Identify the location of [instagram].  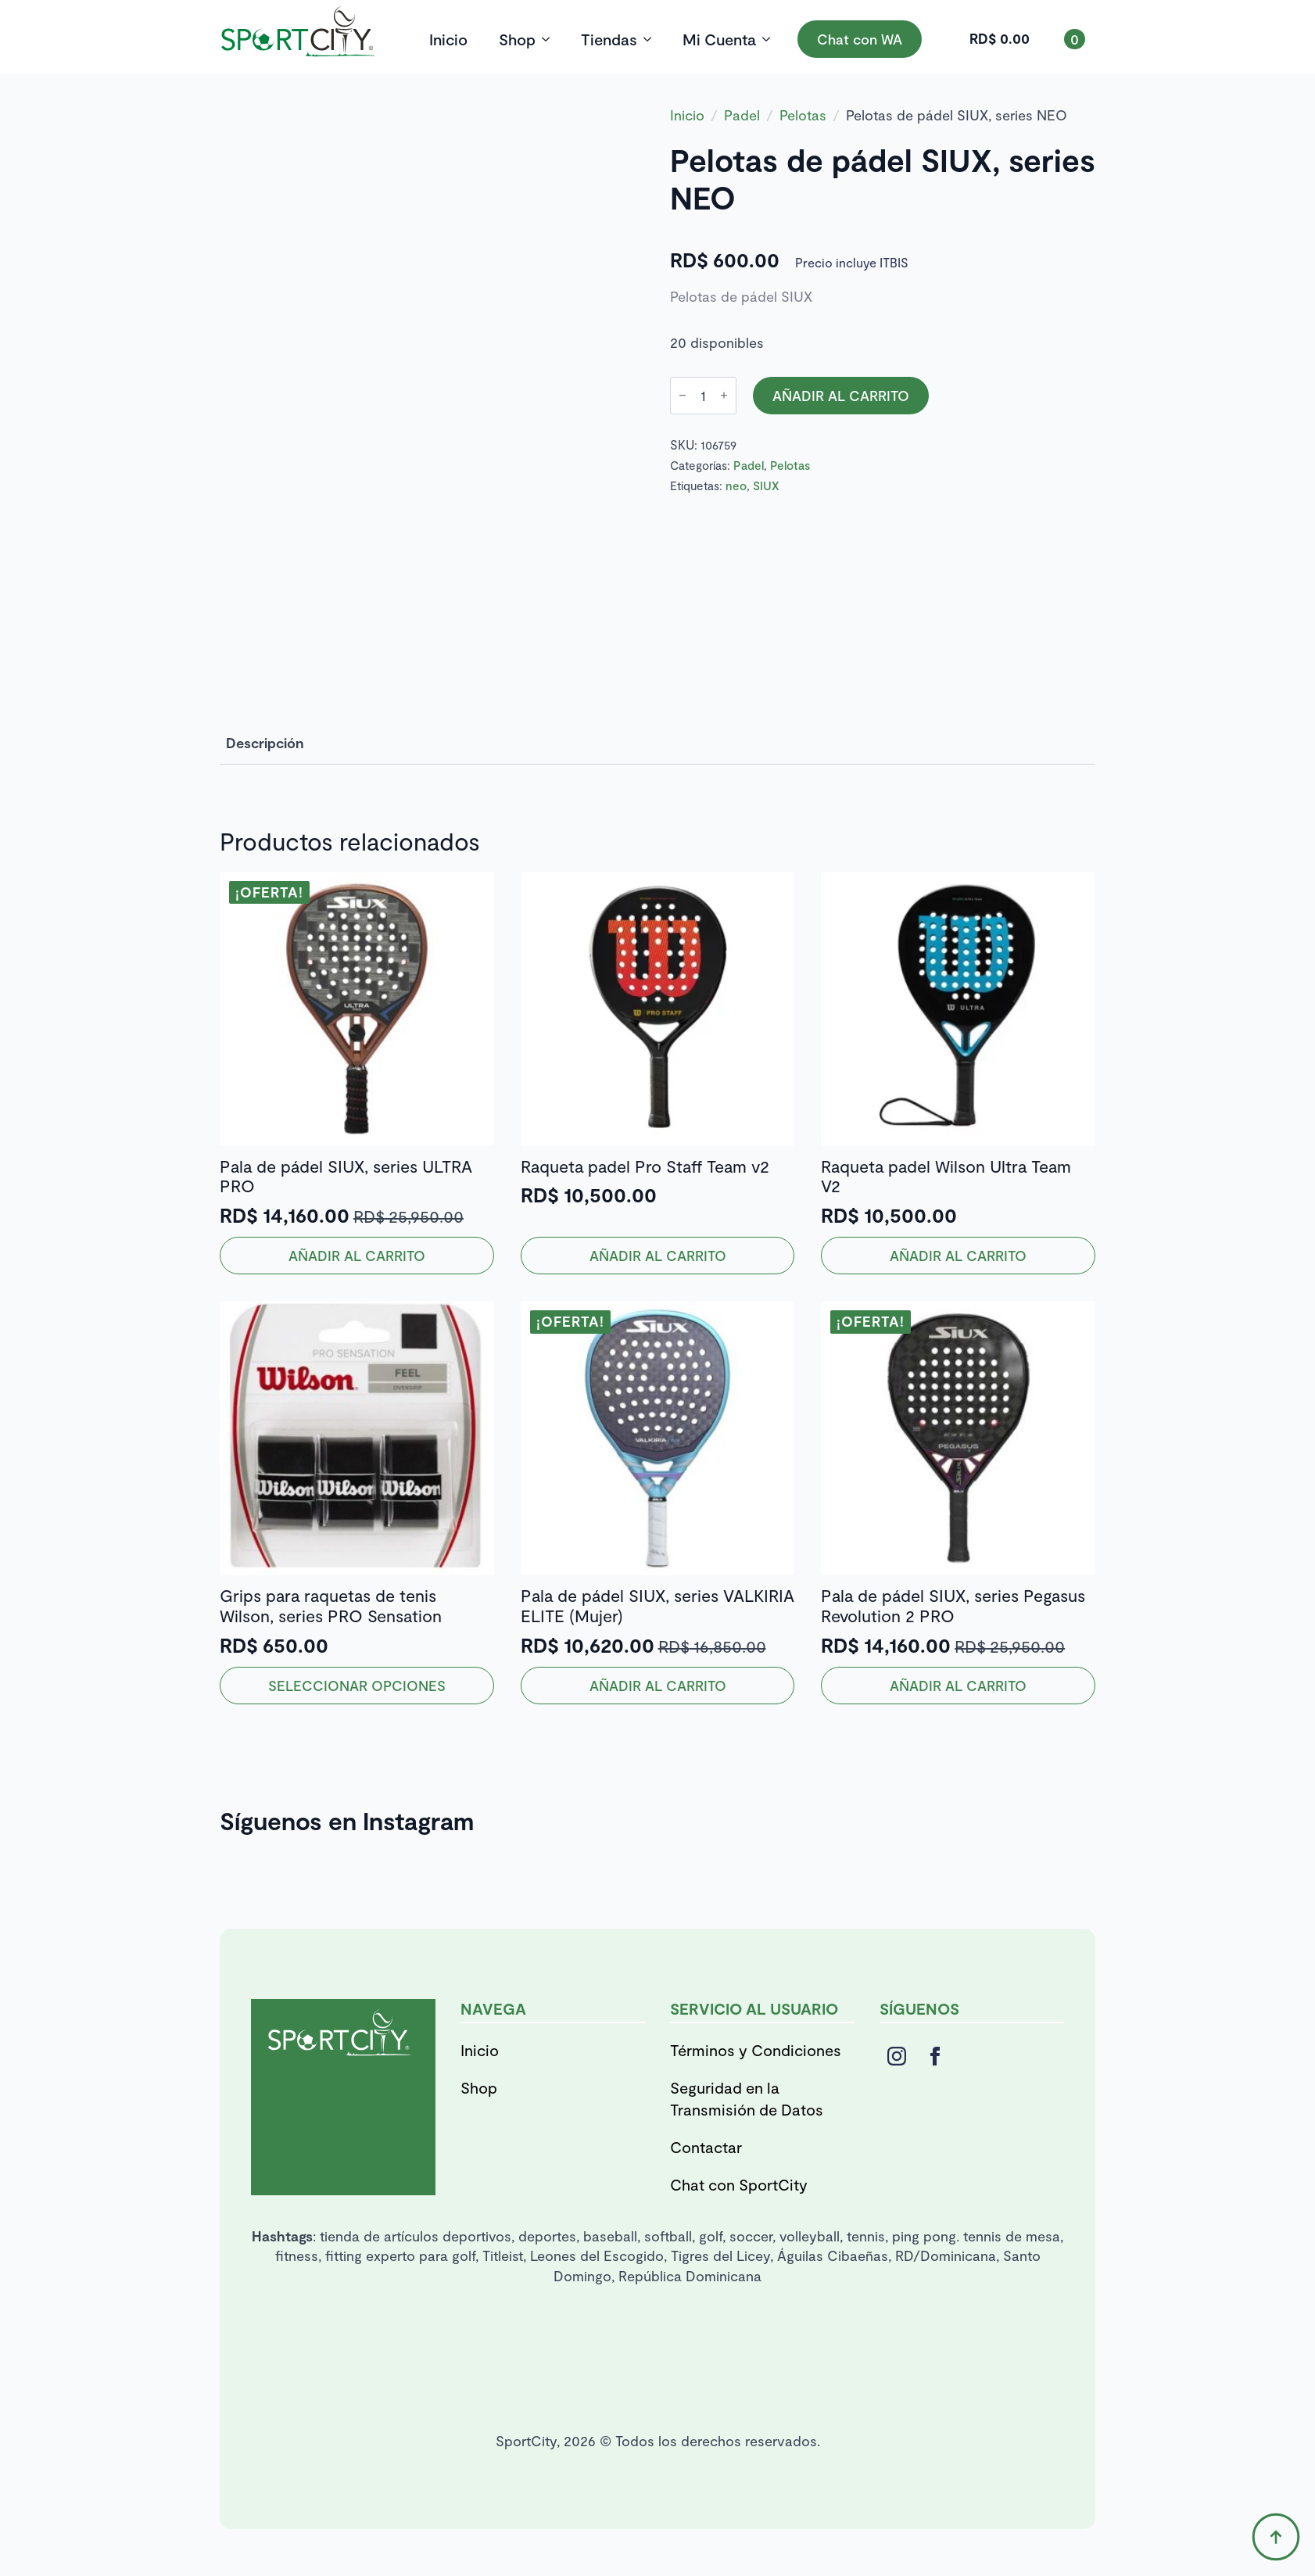
(897, 2056).